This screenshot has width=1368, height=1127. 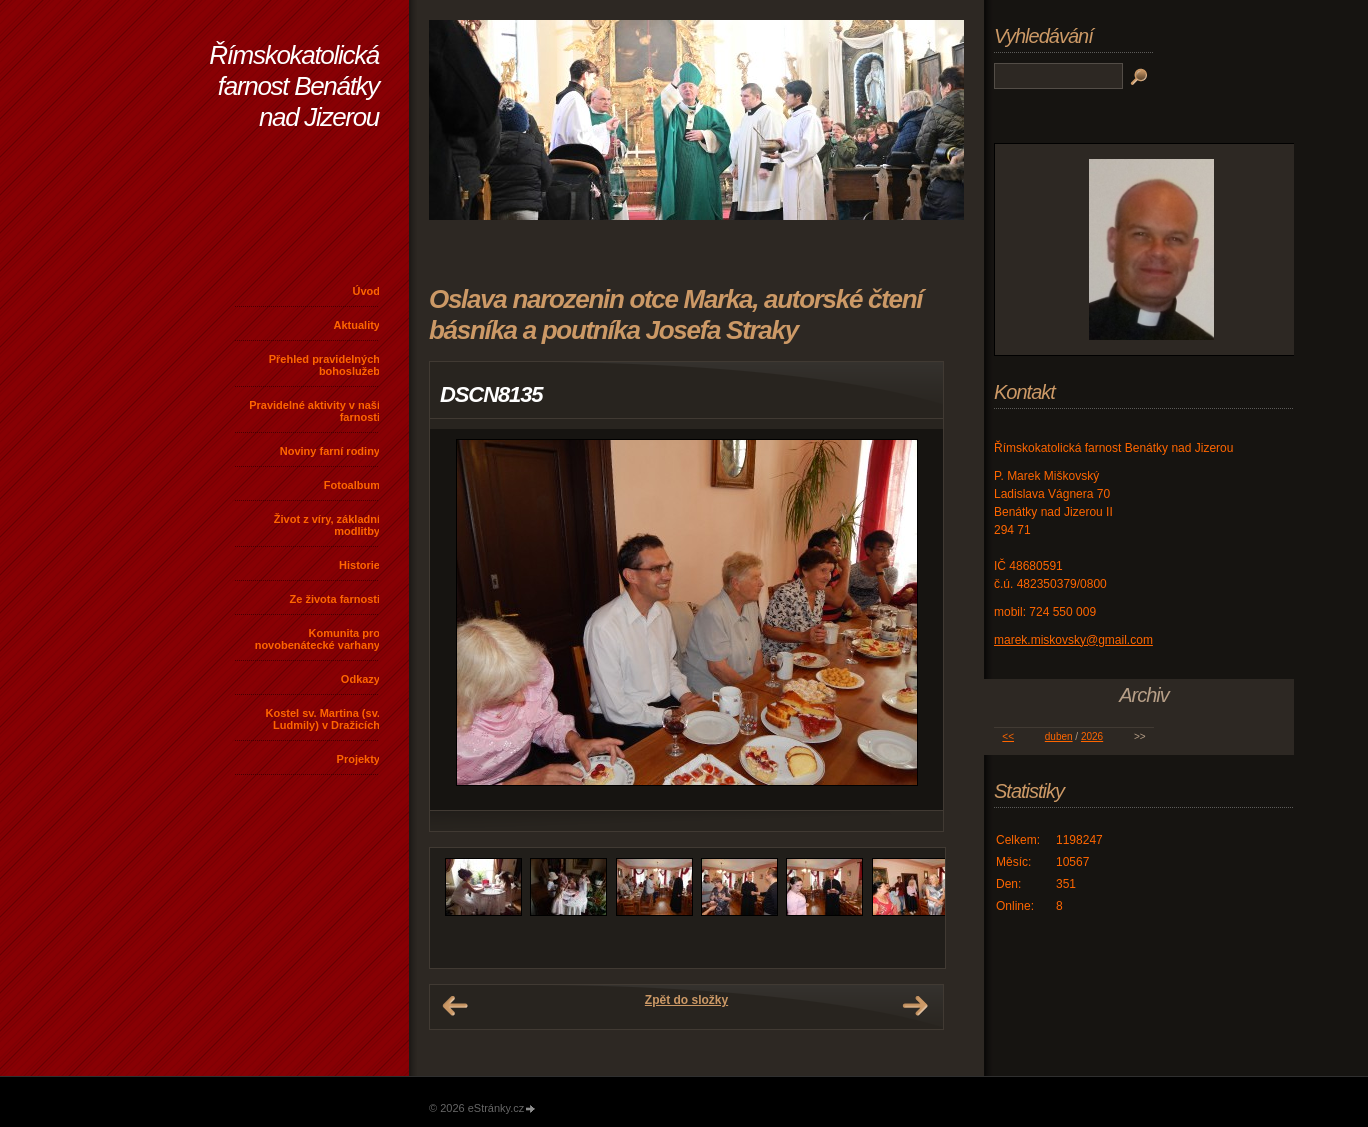 What do you see at coordinates (1092, 736) in the screenshot?
I see `2026` at bounding box center [1092, 736].